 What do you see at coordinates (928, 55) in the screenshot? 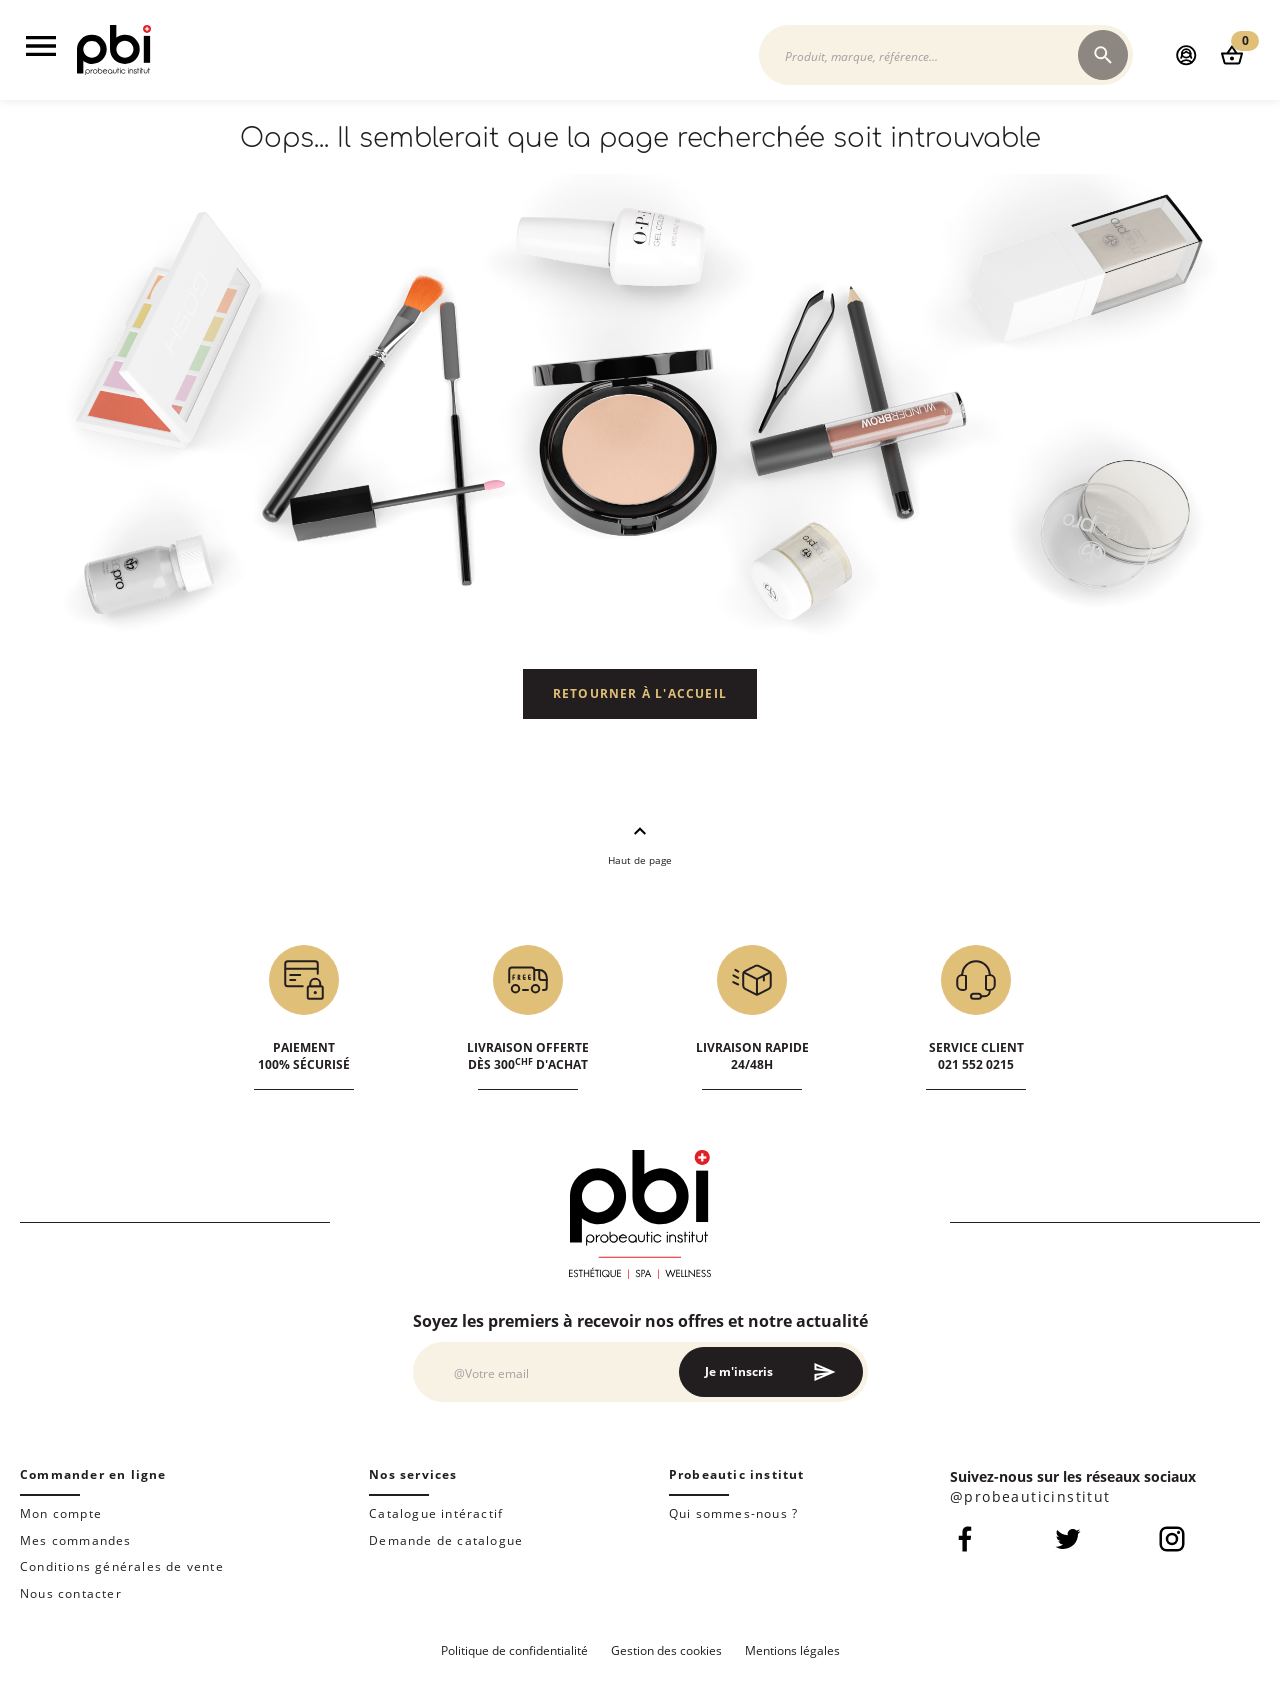
I see `[combobox]` at bounding box center [928, 55].